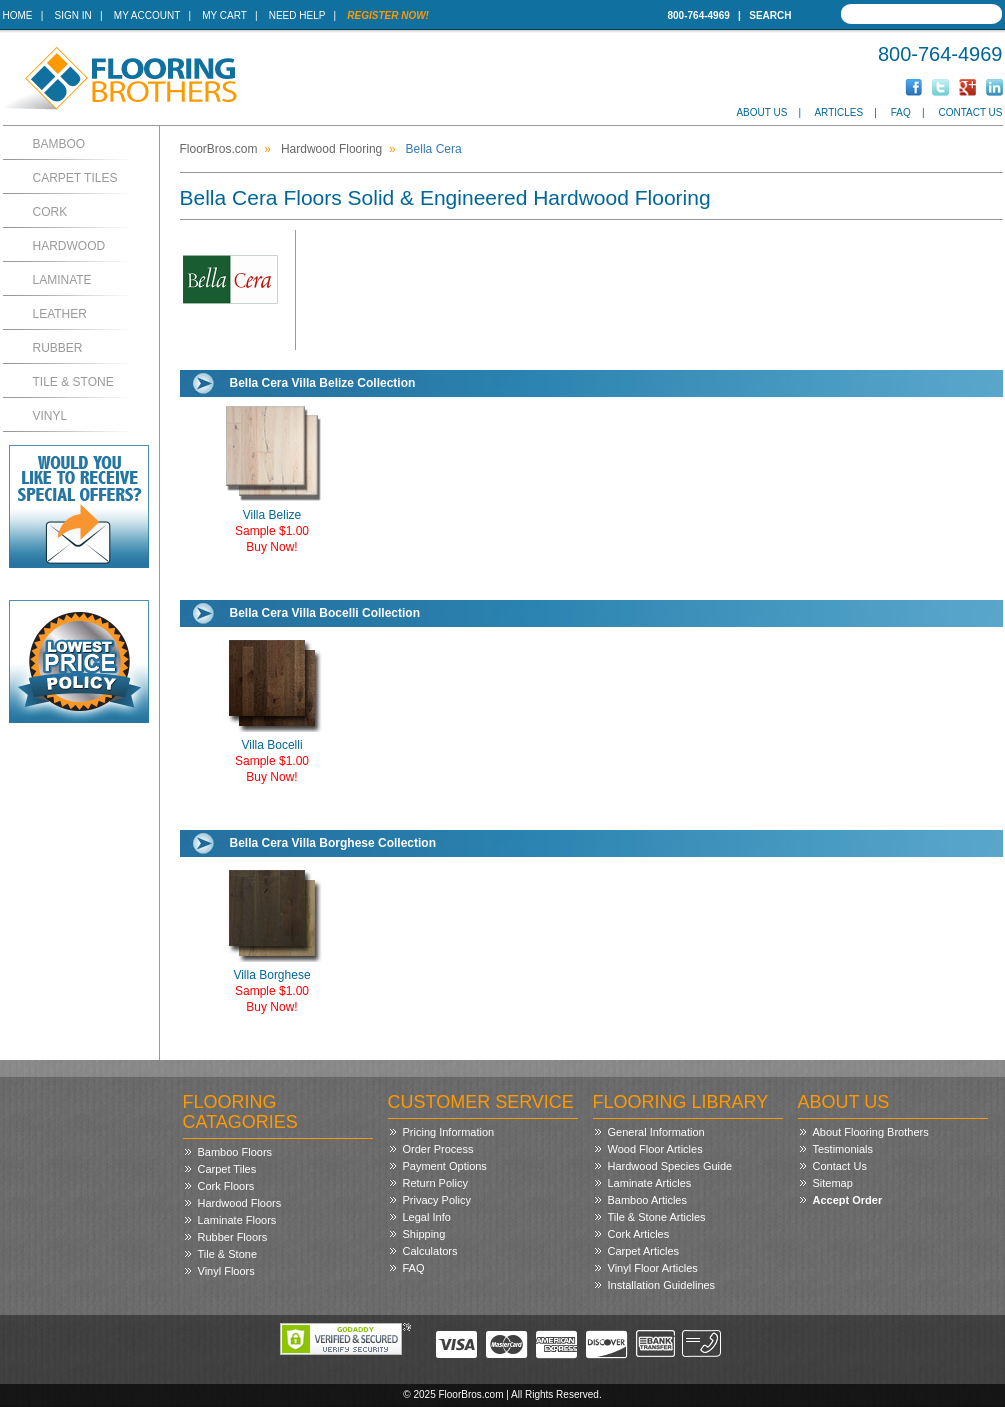  Describe the element at coordinates (219, 149) in the screenshot. I see `FloorBros.com` at that location.